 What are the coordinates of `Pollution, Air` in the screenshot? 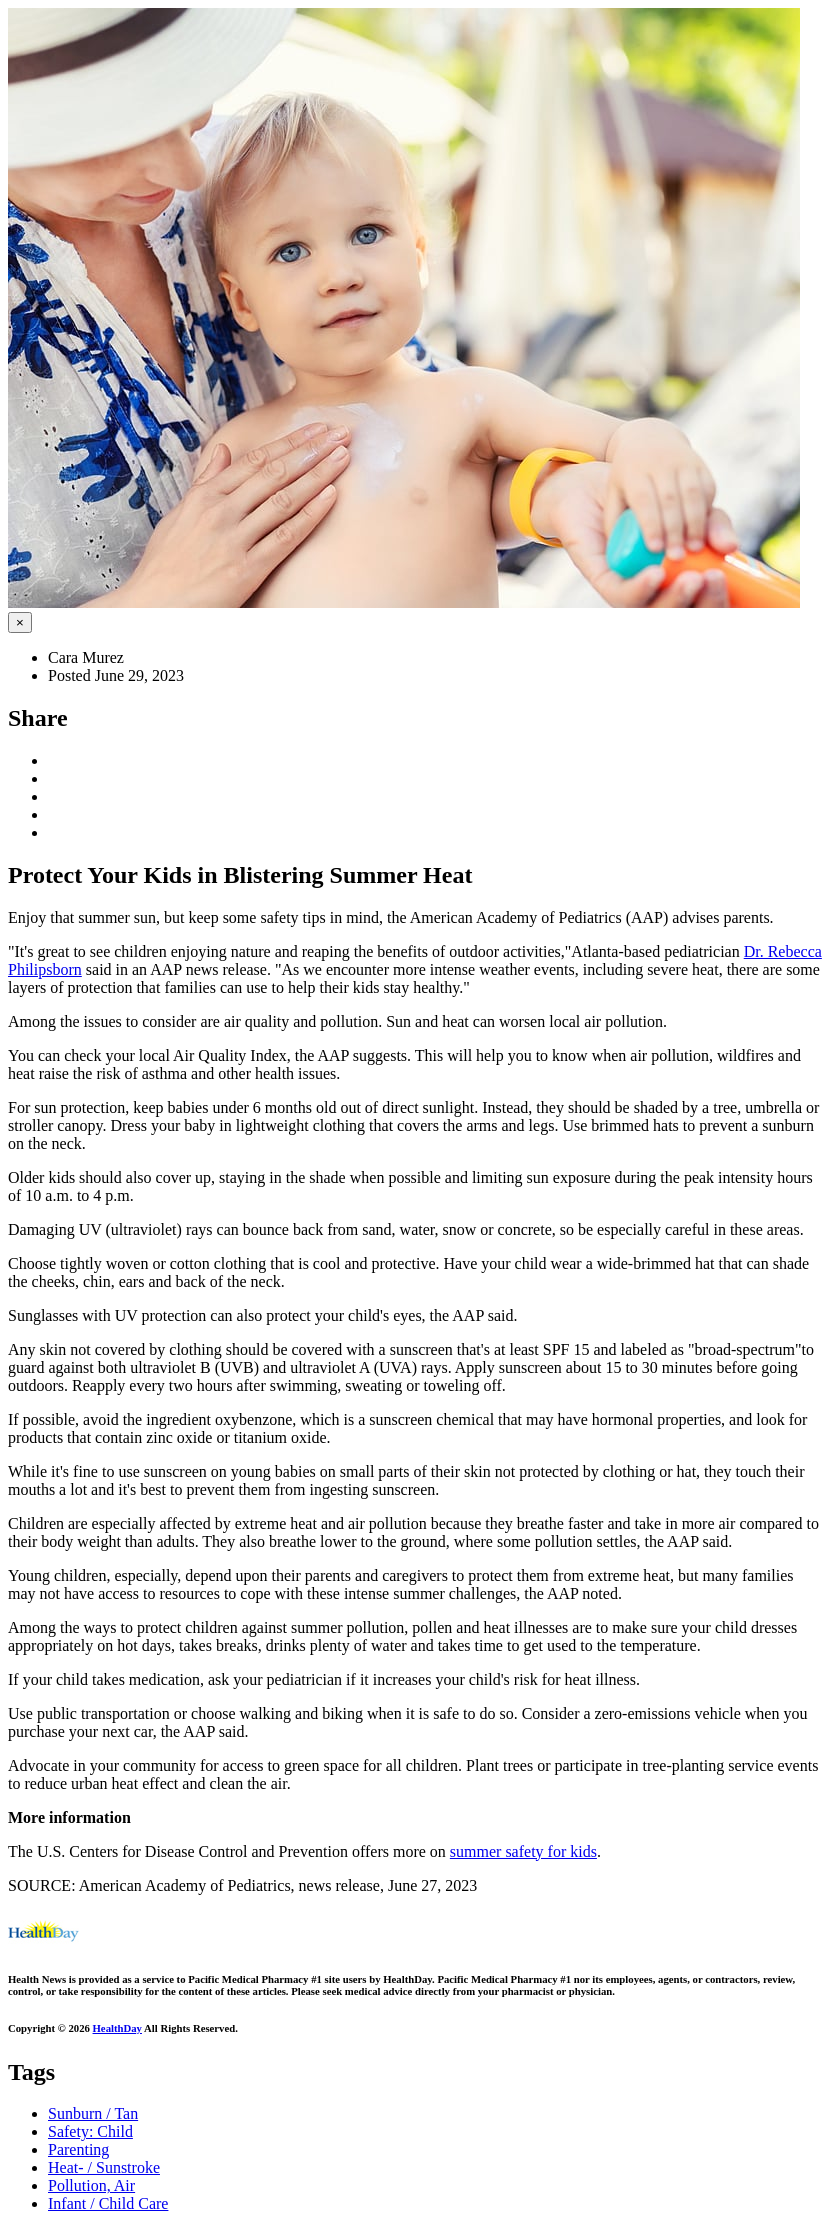 It's located at (91, 2185).